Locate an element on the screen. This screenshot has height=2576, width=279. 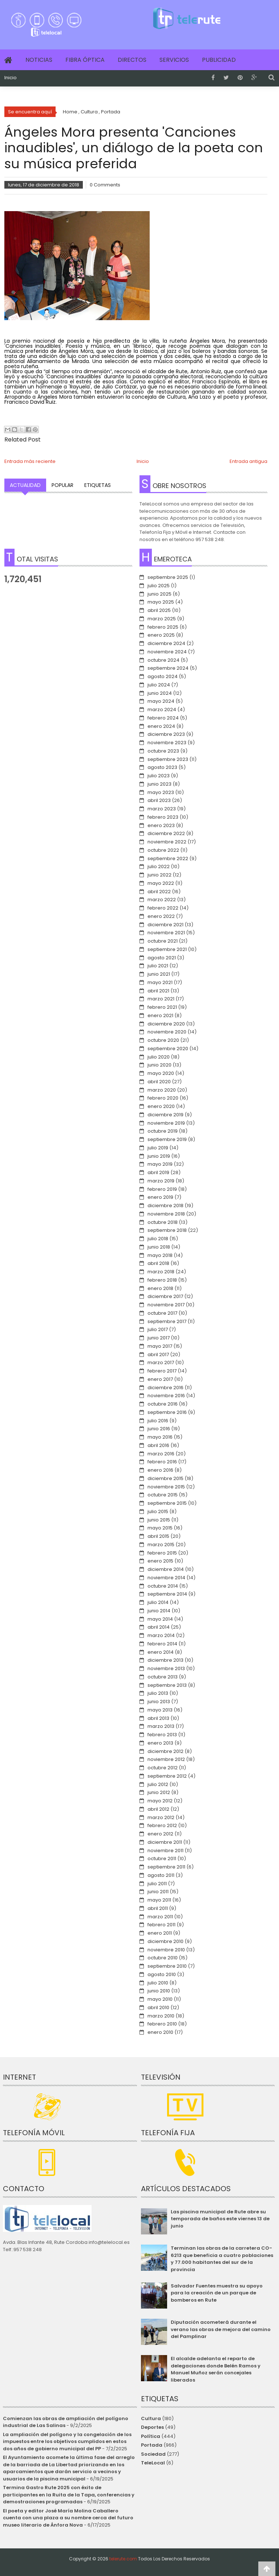
diciembre 2021 is located at coordinates (165, 924).